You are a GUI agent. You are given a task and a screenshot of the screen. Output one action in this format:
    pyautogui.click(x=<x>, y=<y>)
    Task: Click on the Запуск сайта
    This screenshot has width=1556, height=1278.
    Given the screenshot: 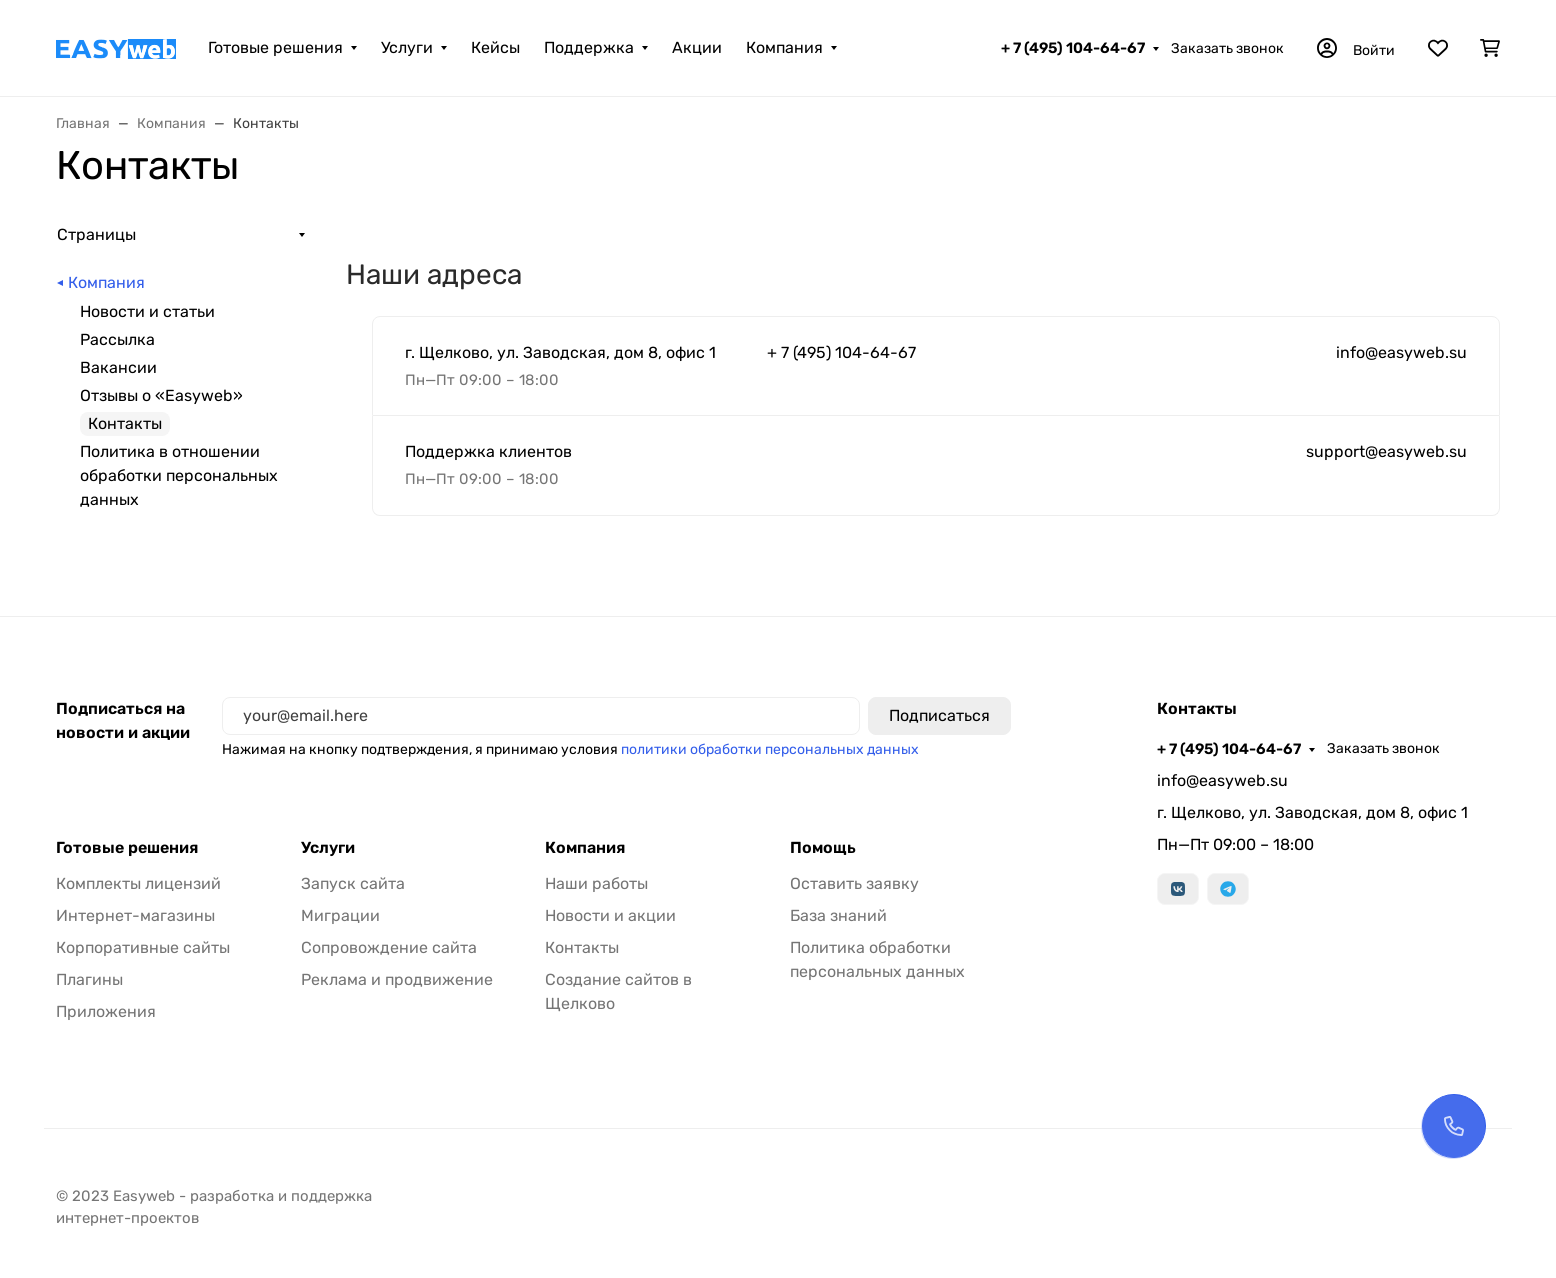 What is the action you would take?
    pyautogui.click(x=353, y=883)
    